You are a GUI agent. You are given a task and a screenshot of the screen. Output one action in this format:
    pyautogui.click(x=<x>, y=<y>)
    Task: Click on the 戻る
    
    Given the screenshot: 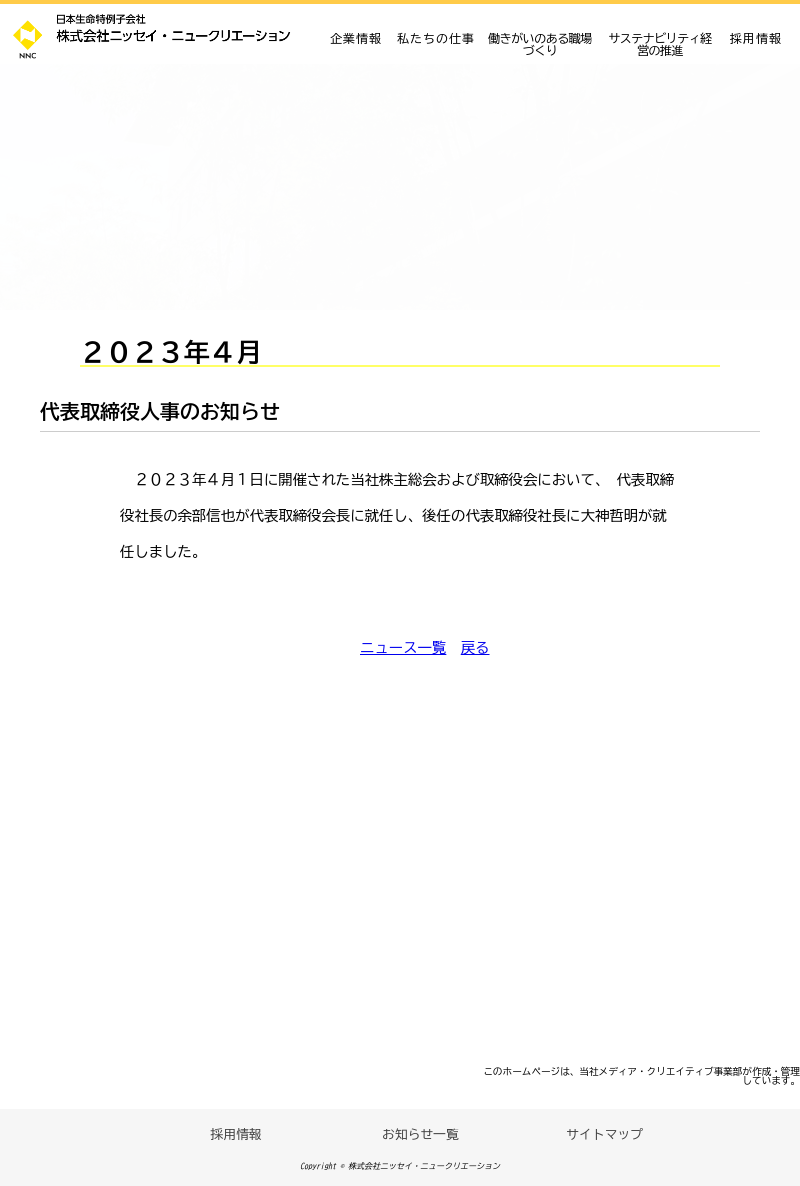 What is the action you would take?
    pyautogui.click(x=475, y=647)
    